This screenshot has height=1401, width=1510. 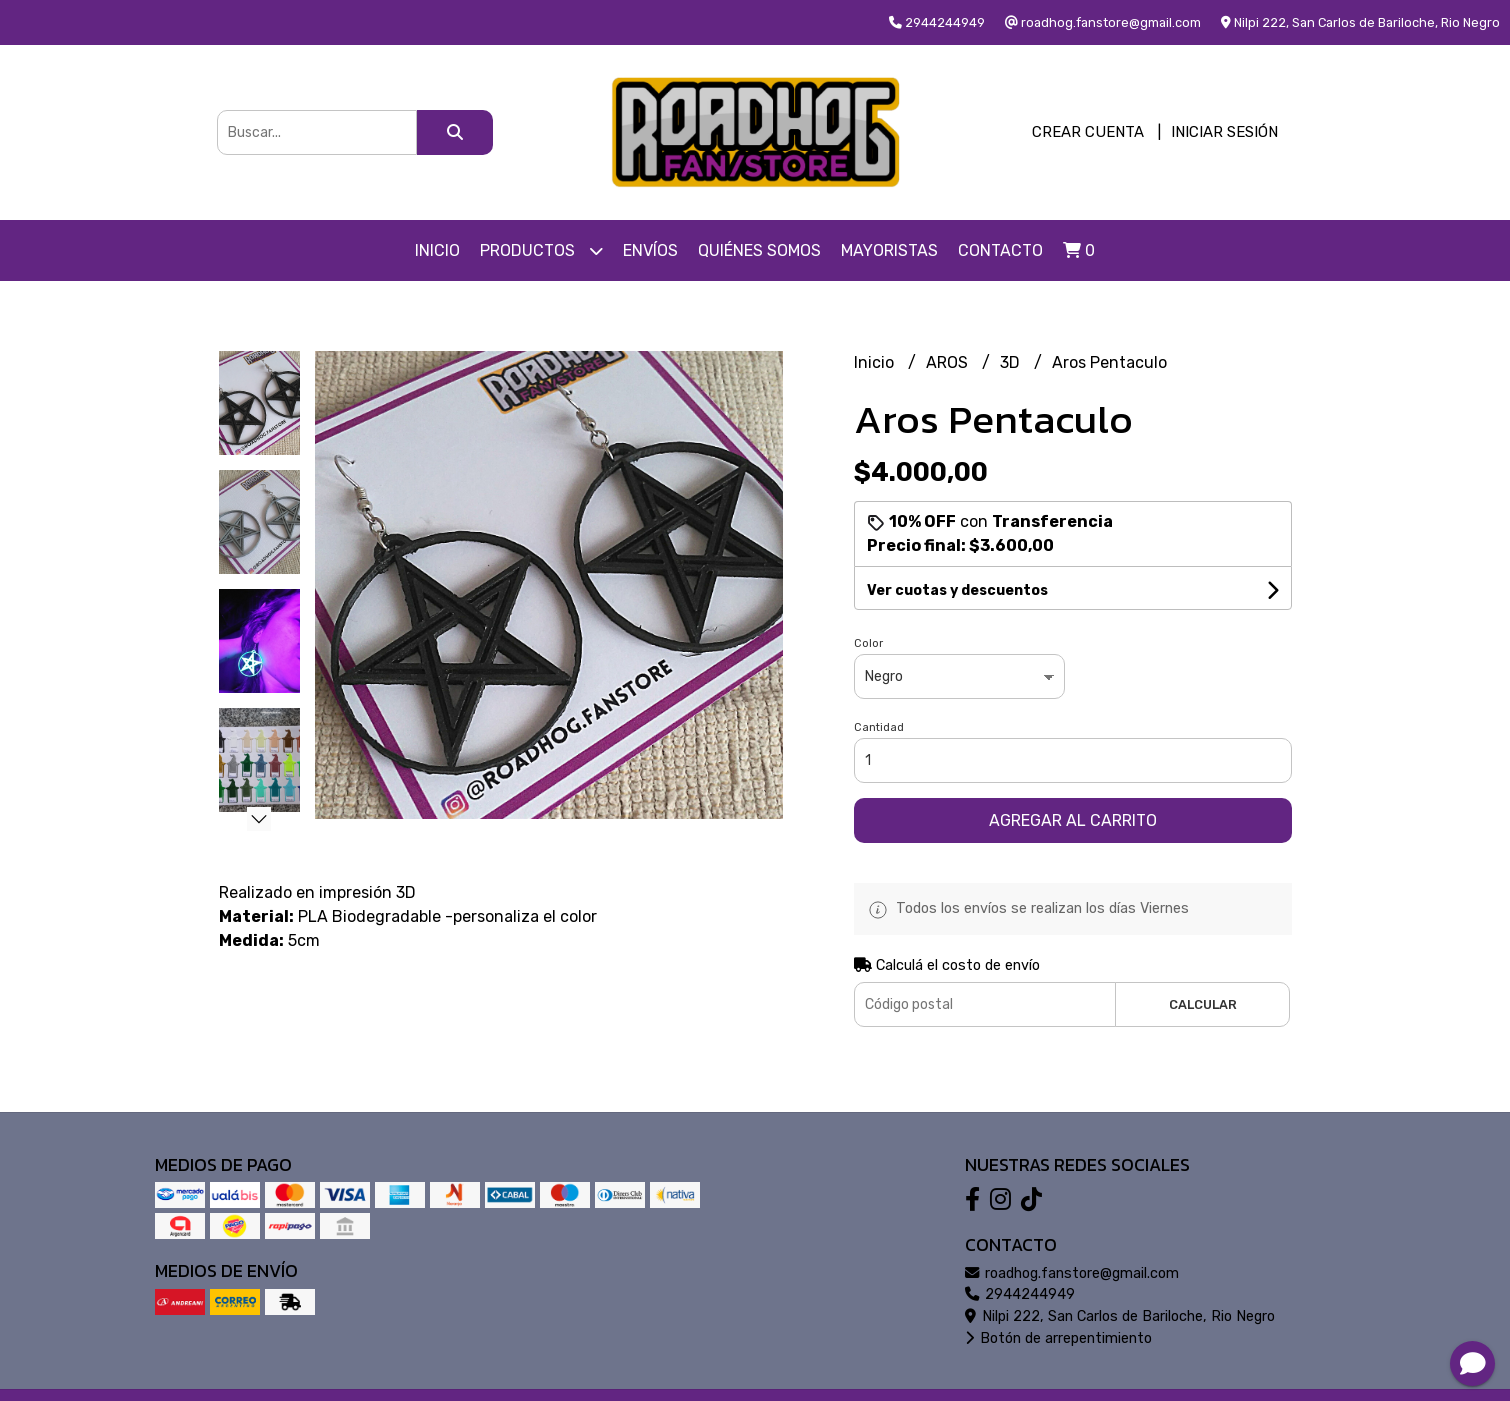 What do you see at coordinates (1012, 362) in the screenshot?
I see `3D` at bounding box center [1012, 362].